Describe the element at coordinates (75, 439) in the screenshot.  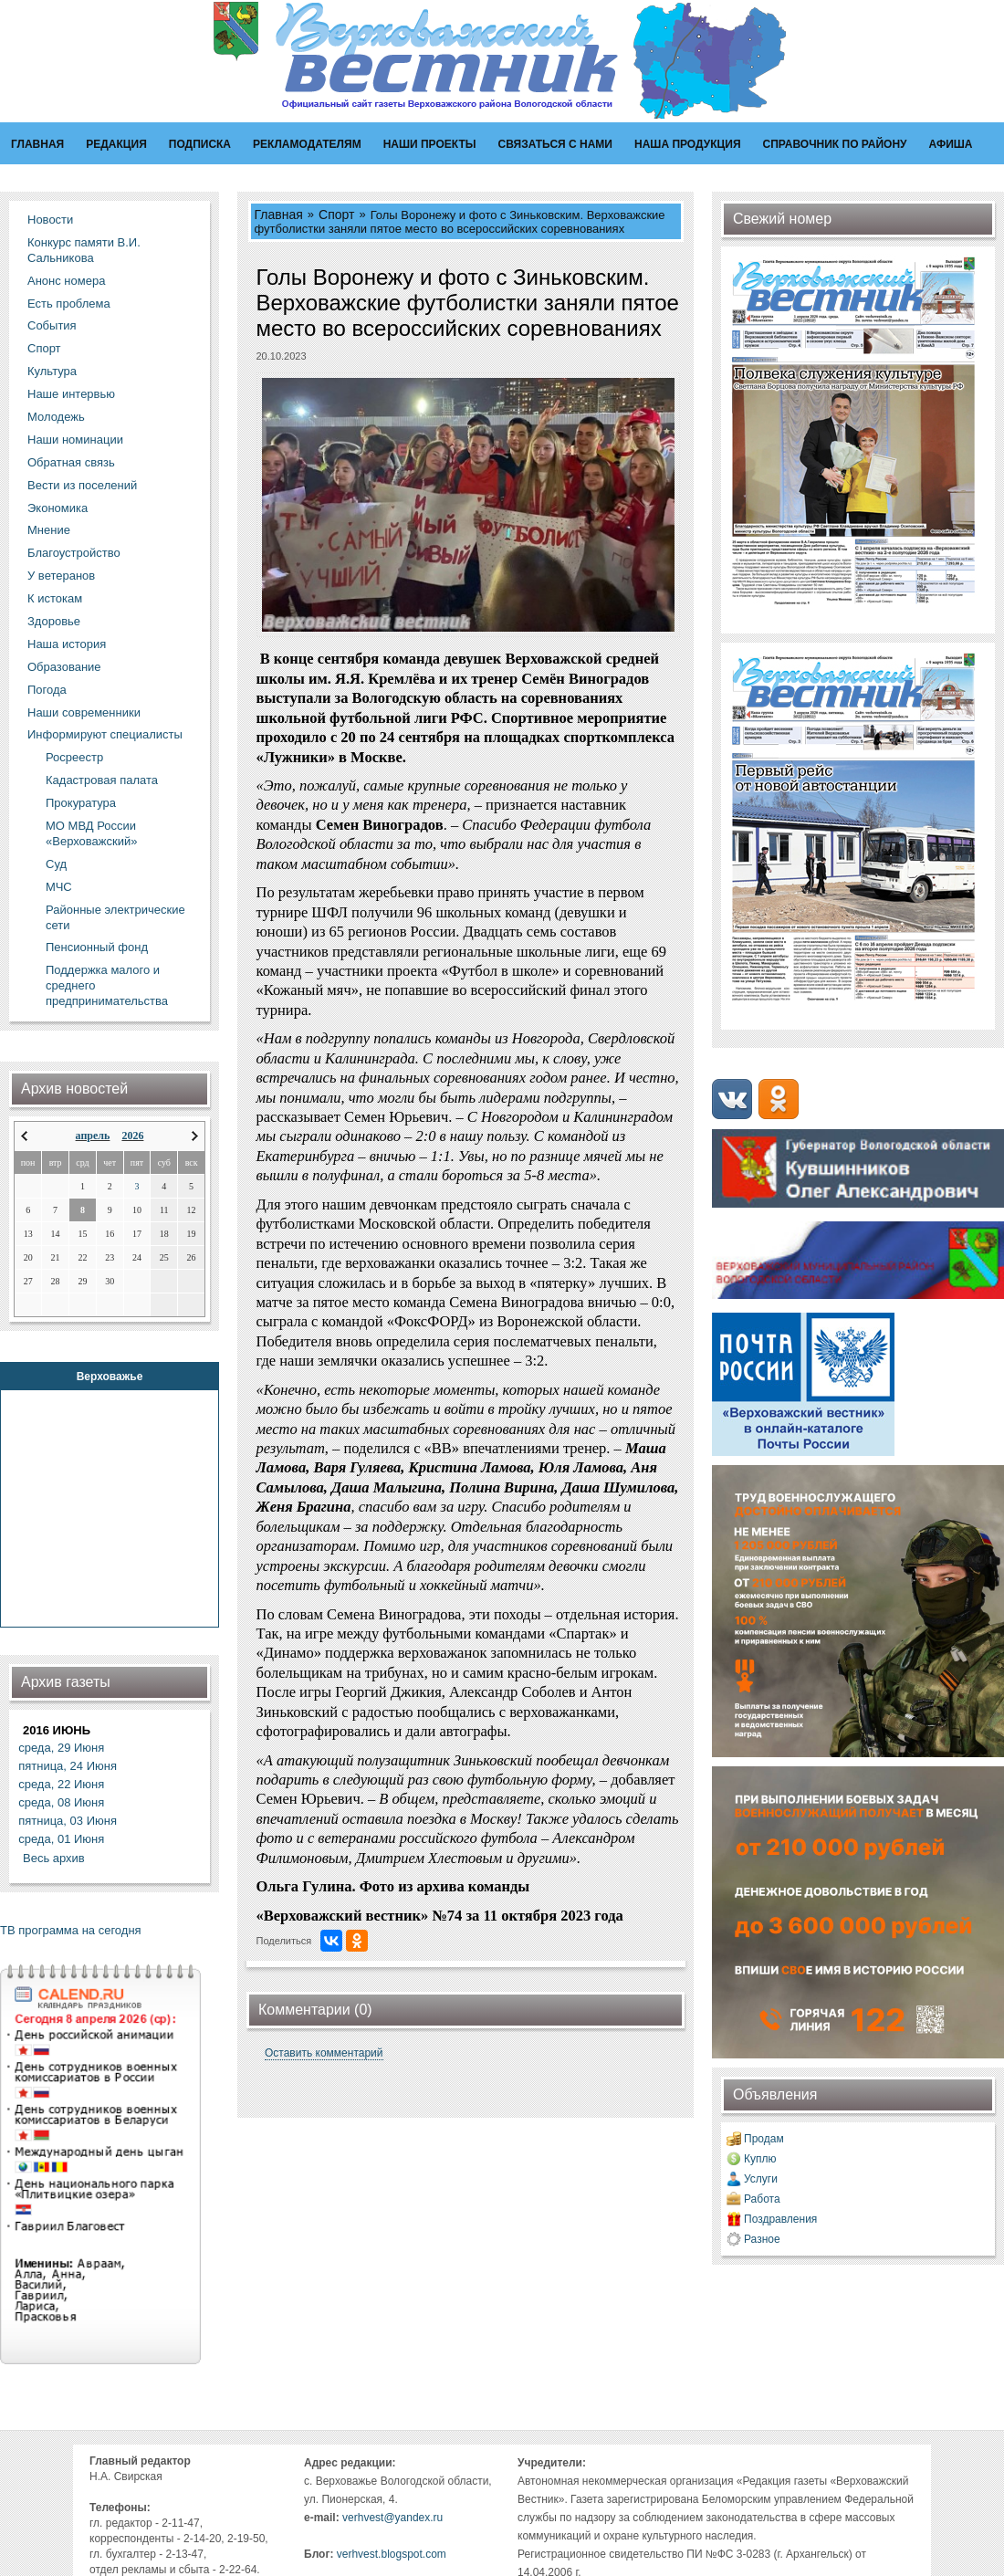
I see `Наши номинации` at that location.